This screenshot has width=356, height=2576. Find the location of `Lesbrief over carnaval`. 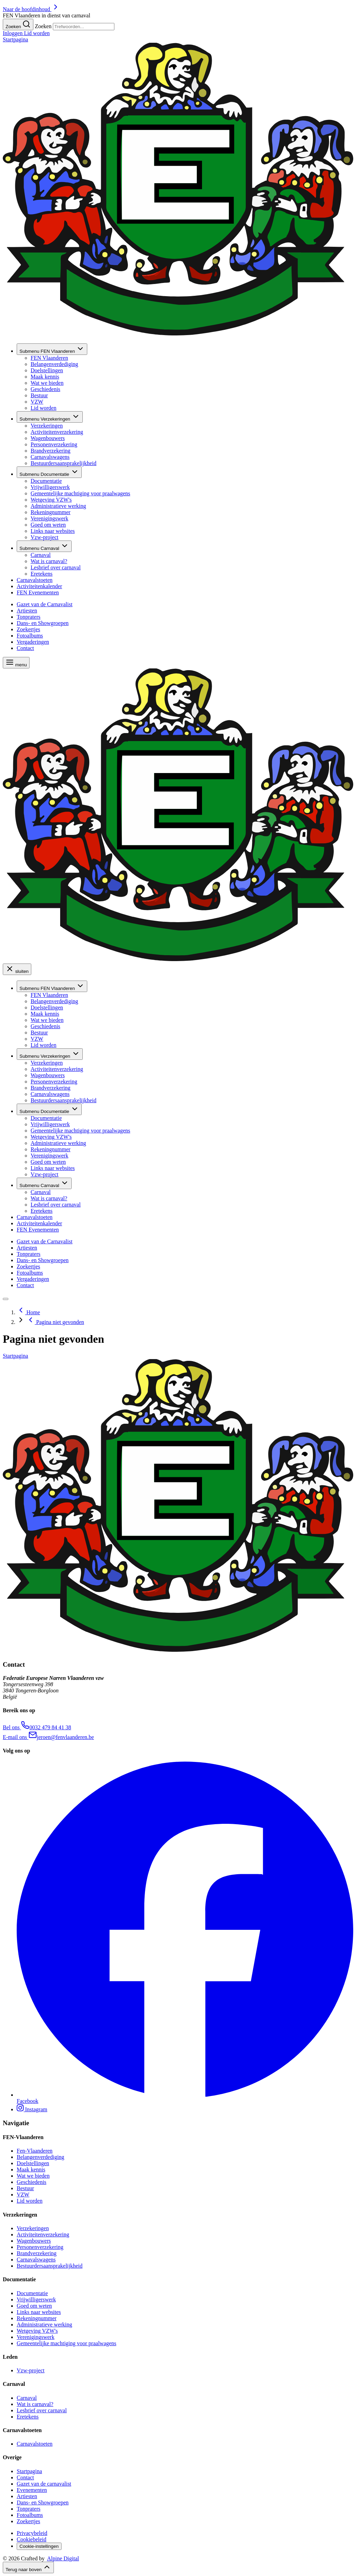

Lesbrief over carnaval is located at coordinates (56, 567).